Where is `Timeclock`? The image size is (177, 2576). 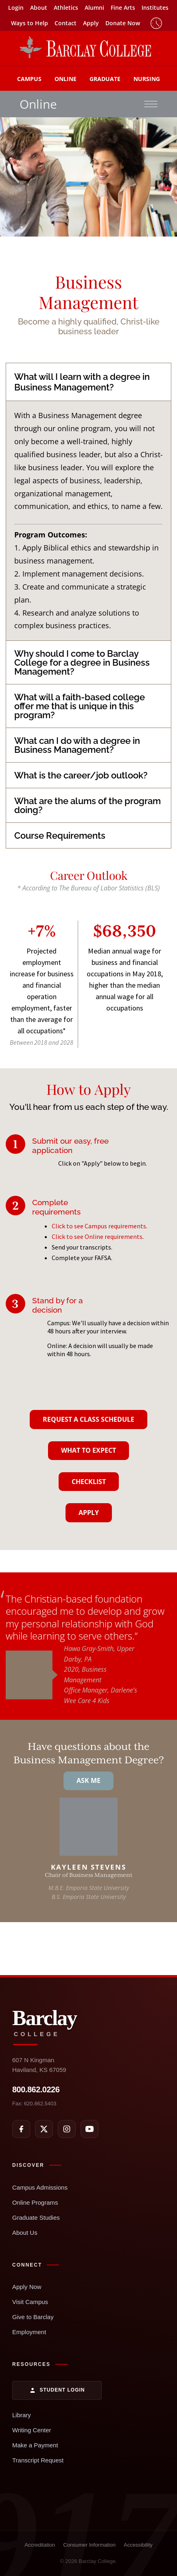
Timeclock is located at coordinates (156, 23).